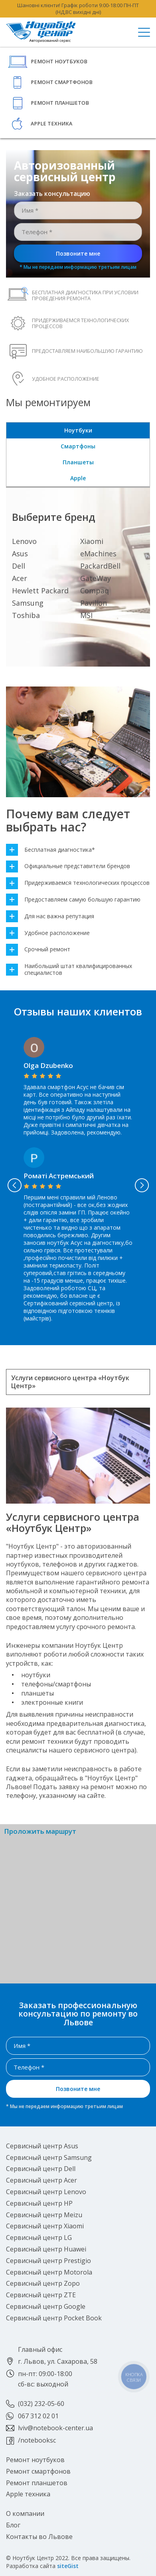  Describe the element at coordinates (78, 478) in the screenshot. I see `Apple` at that location.